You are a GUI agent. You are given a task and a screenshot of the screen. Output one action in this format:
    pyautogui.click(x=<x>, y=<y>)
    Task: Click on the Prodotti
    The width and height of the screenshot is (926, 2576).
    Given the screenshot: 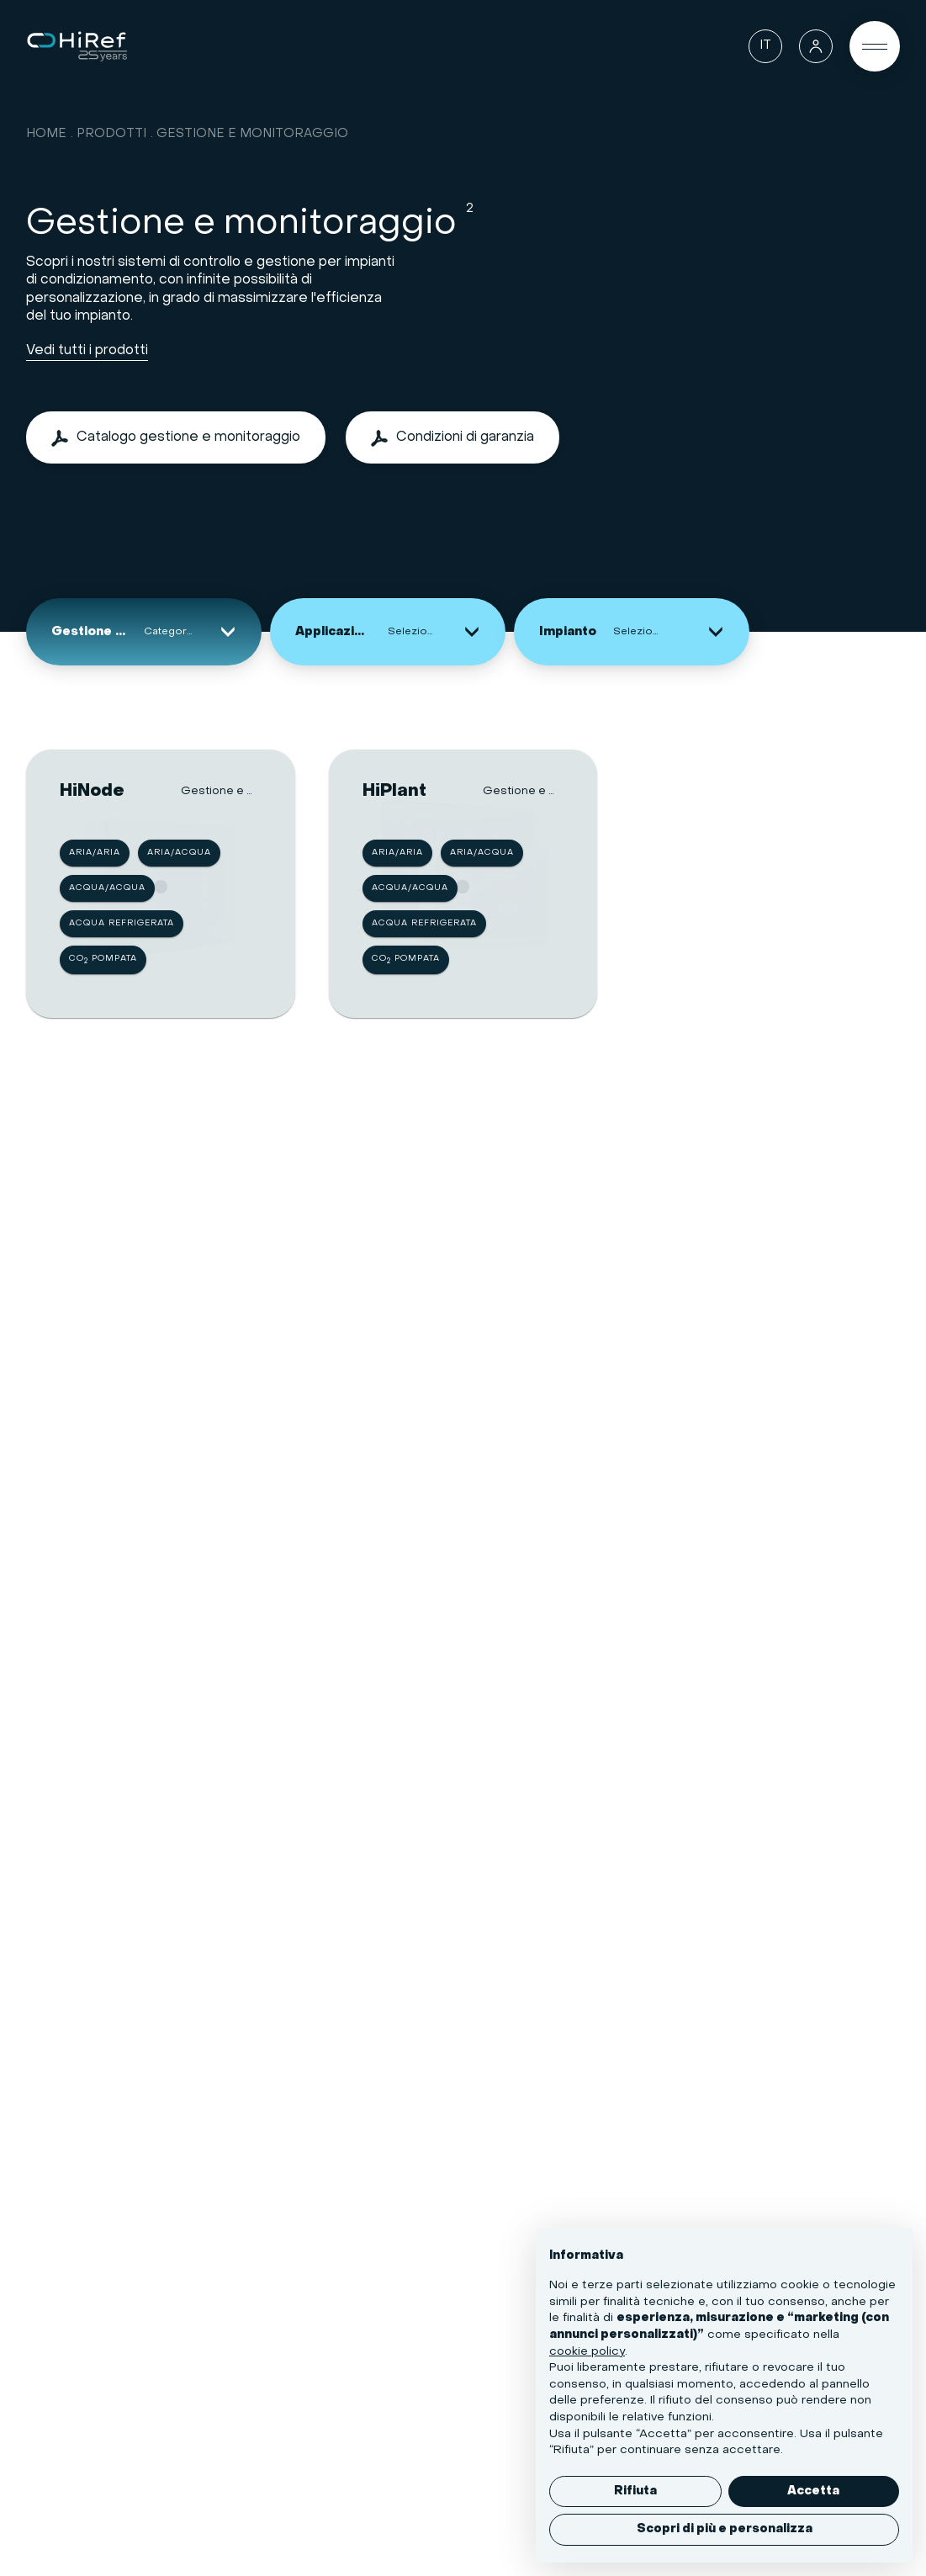 What is the action you would take?
    pyautogui.click(x=111, y=134)
    